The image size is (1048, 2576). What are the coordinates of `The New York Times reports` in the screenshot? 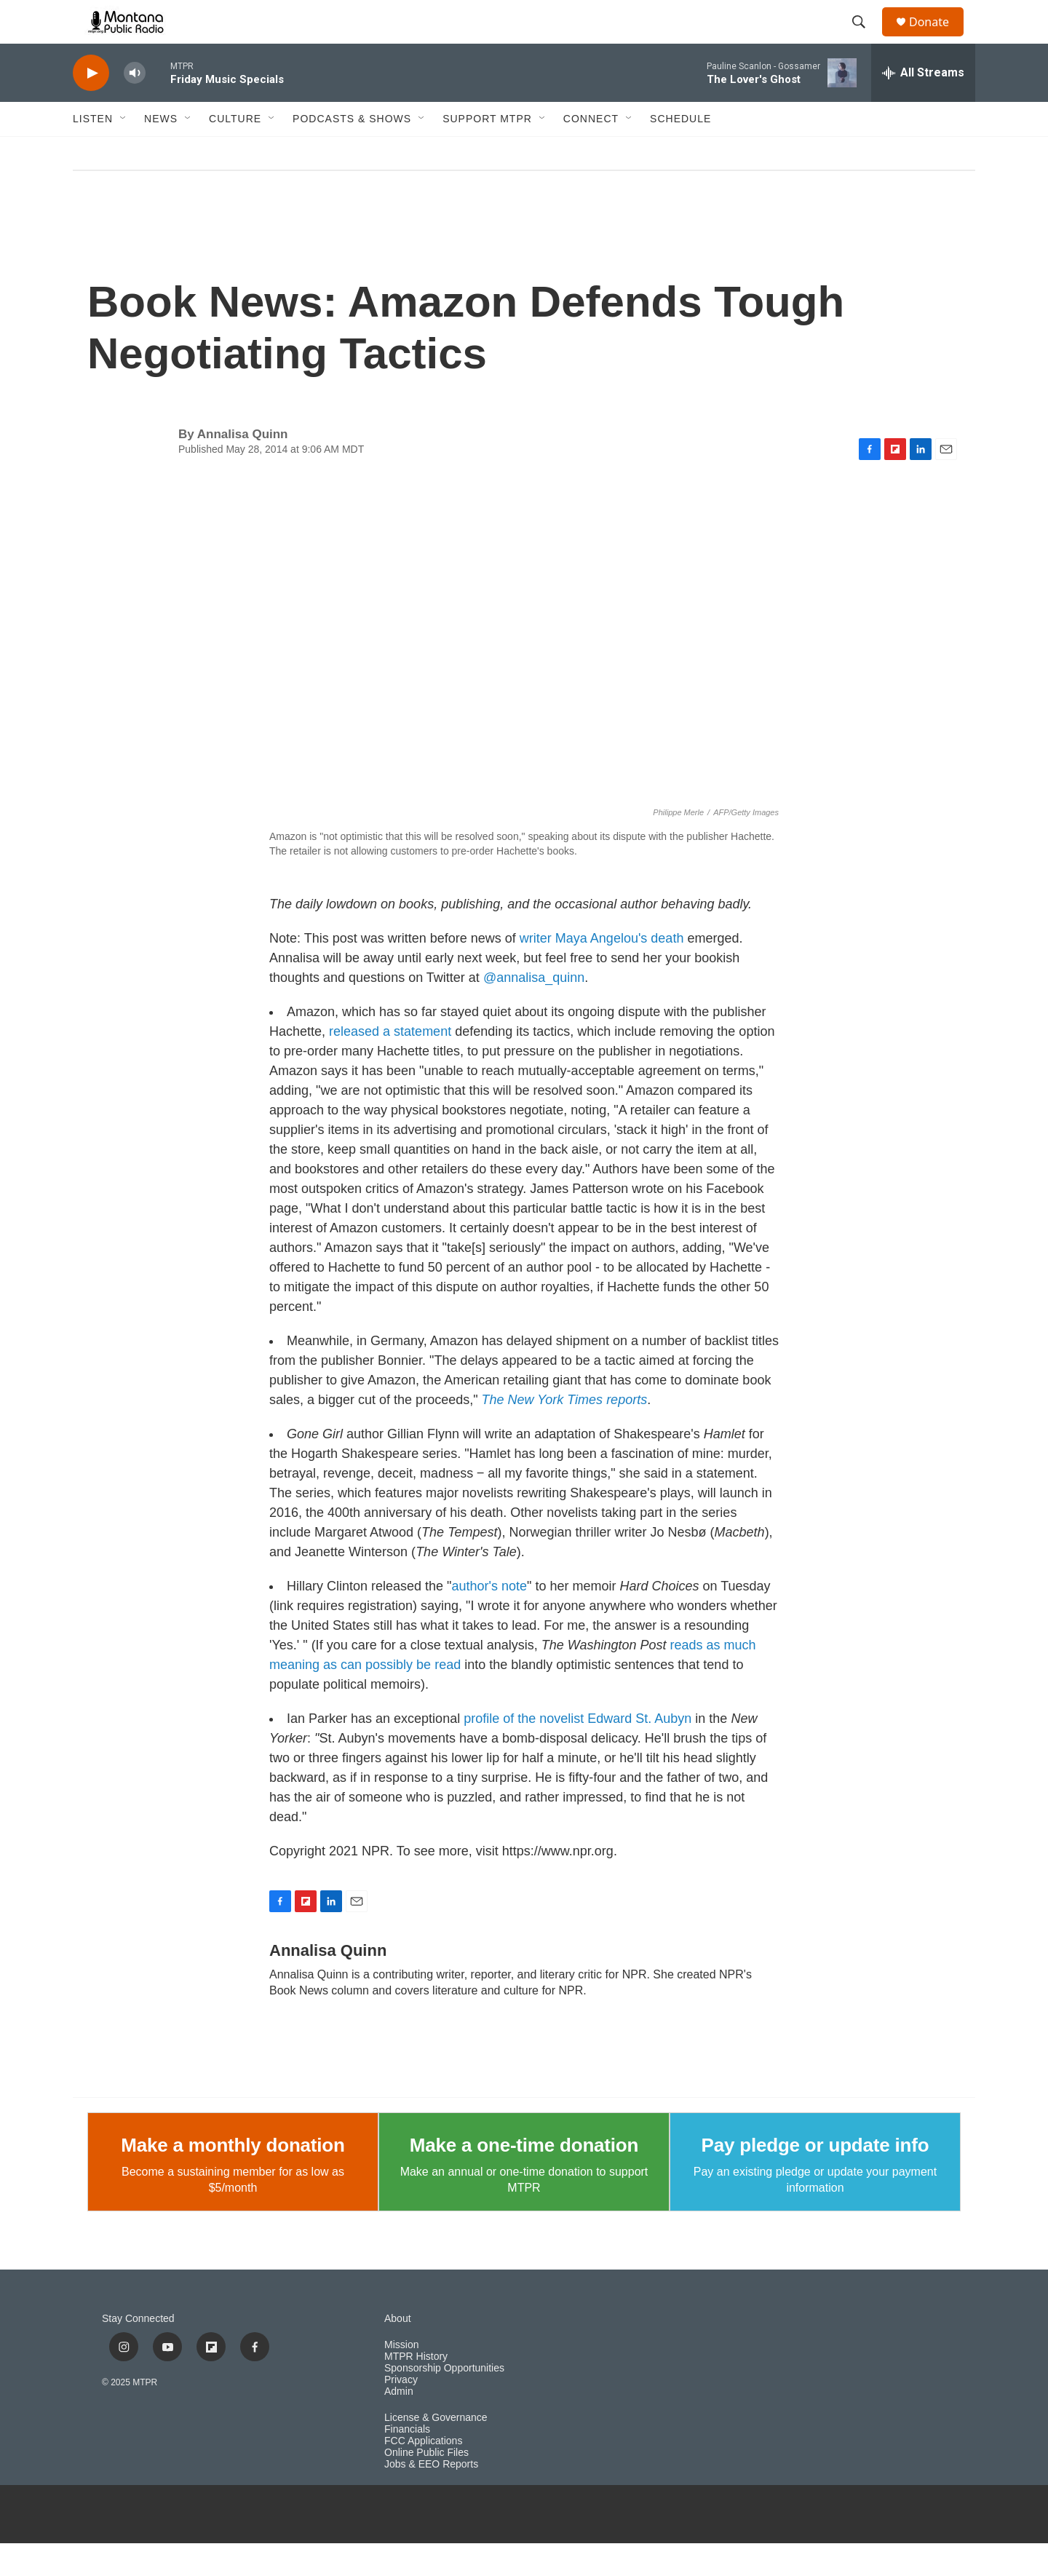 It's located at (565, 1432).